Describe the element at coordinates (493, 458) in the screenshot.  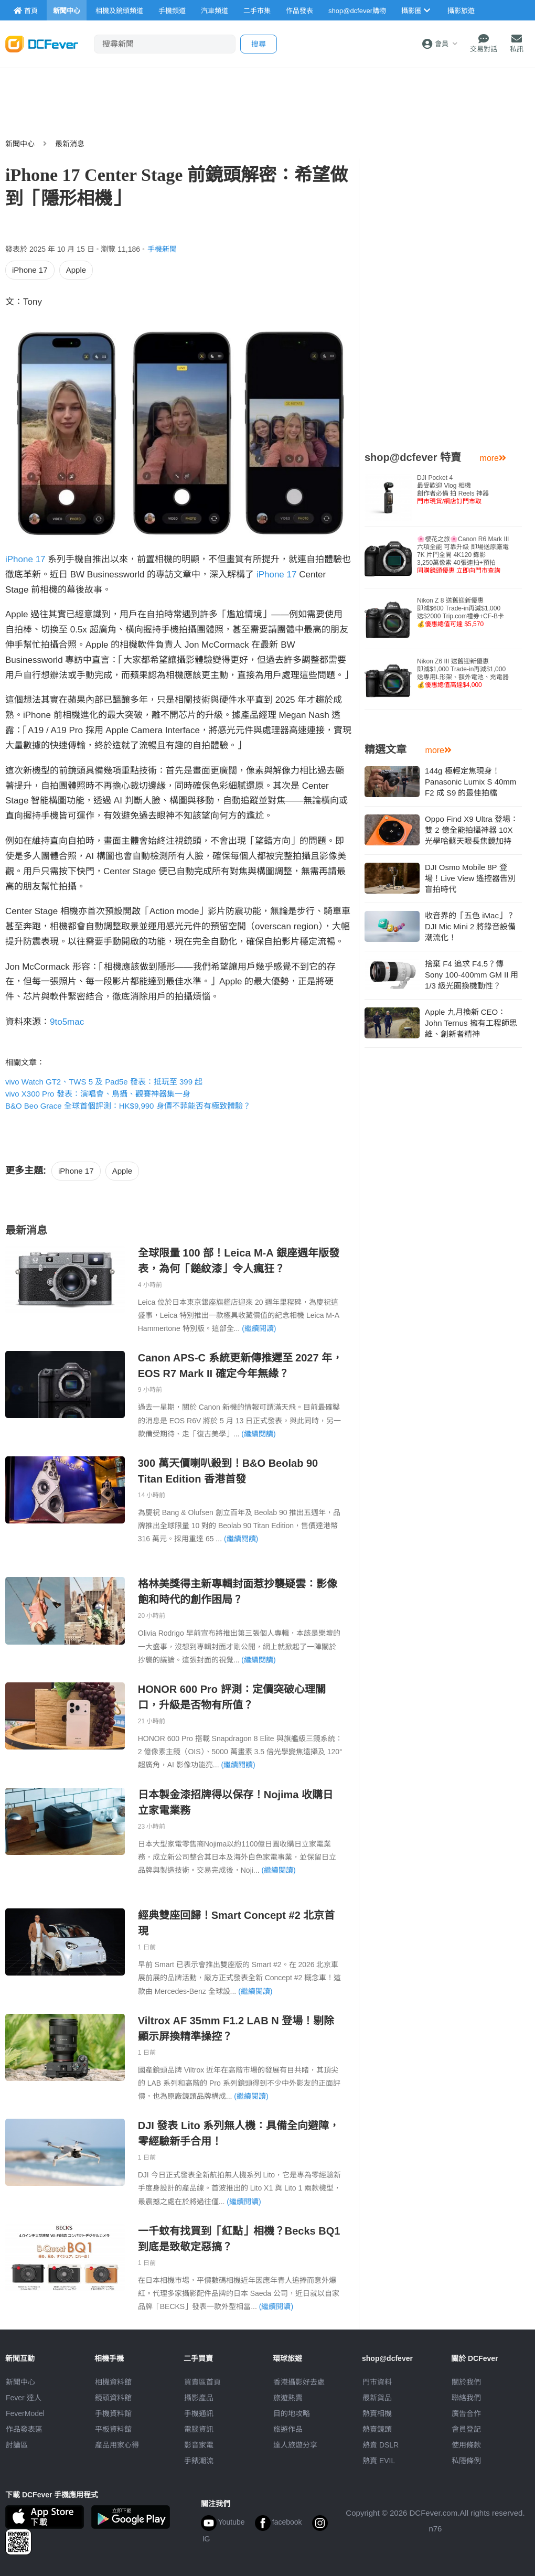
I see `more` at that location.